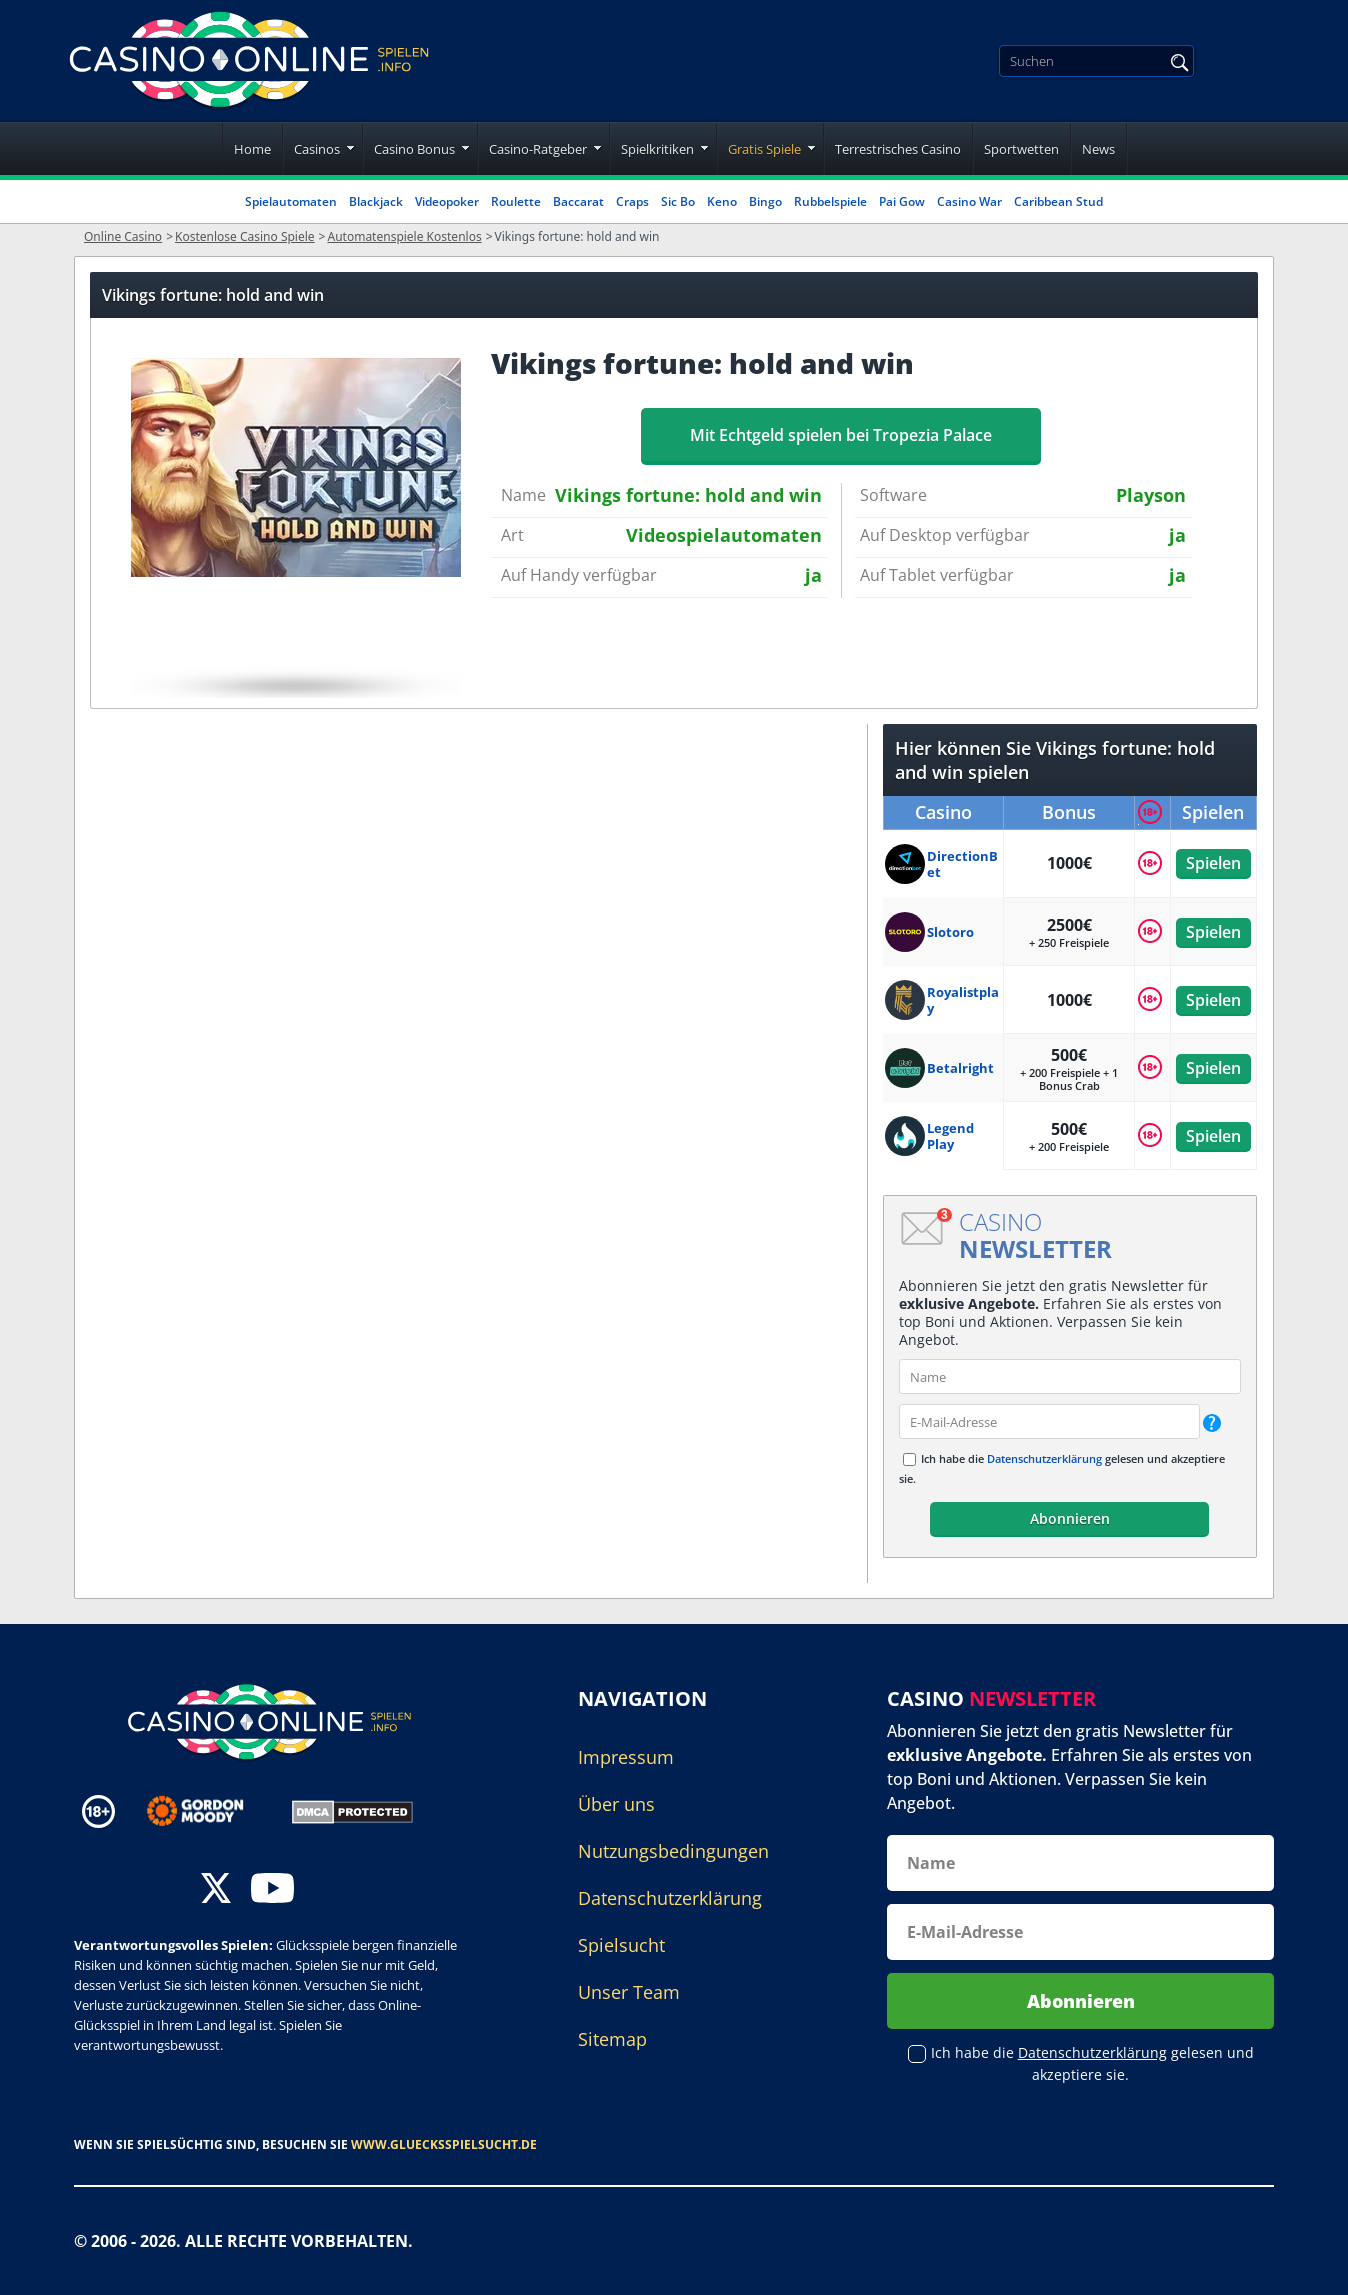 This screenshot has height=2295, width=1348. What do you see at coordinates (830, 201) in the screenshot?
I see `Rubbelspiele` at bounding box center [830, 201].